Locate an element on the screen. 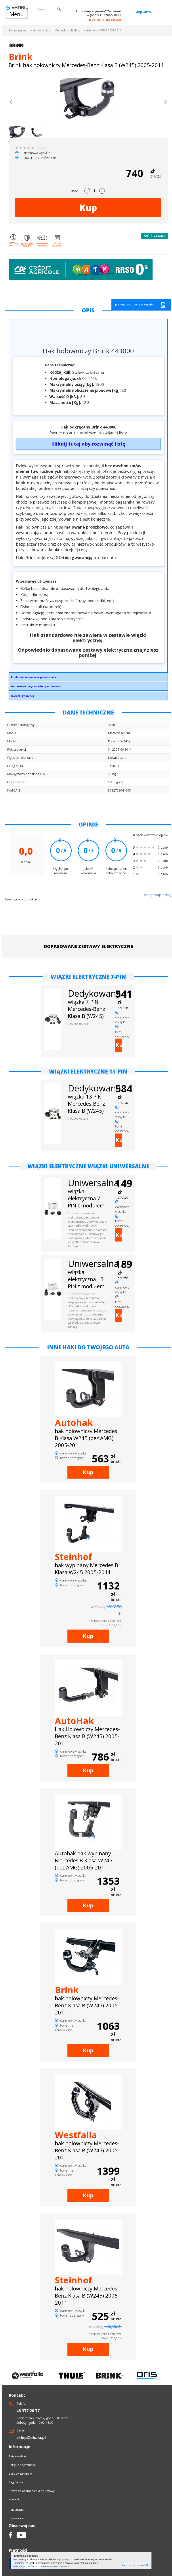 This screenshot has height=2576, width=172. Zasady zakupów is located at coordinates (20, 2474).